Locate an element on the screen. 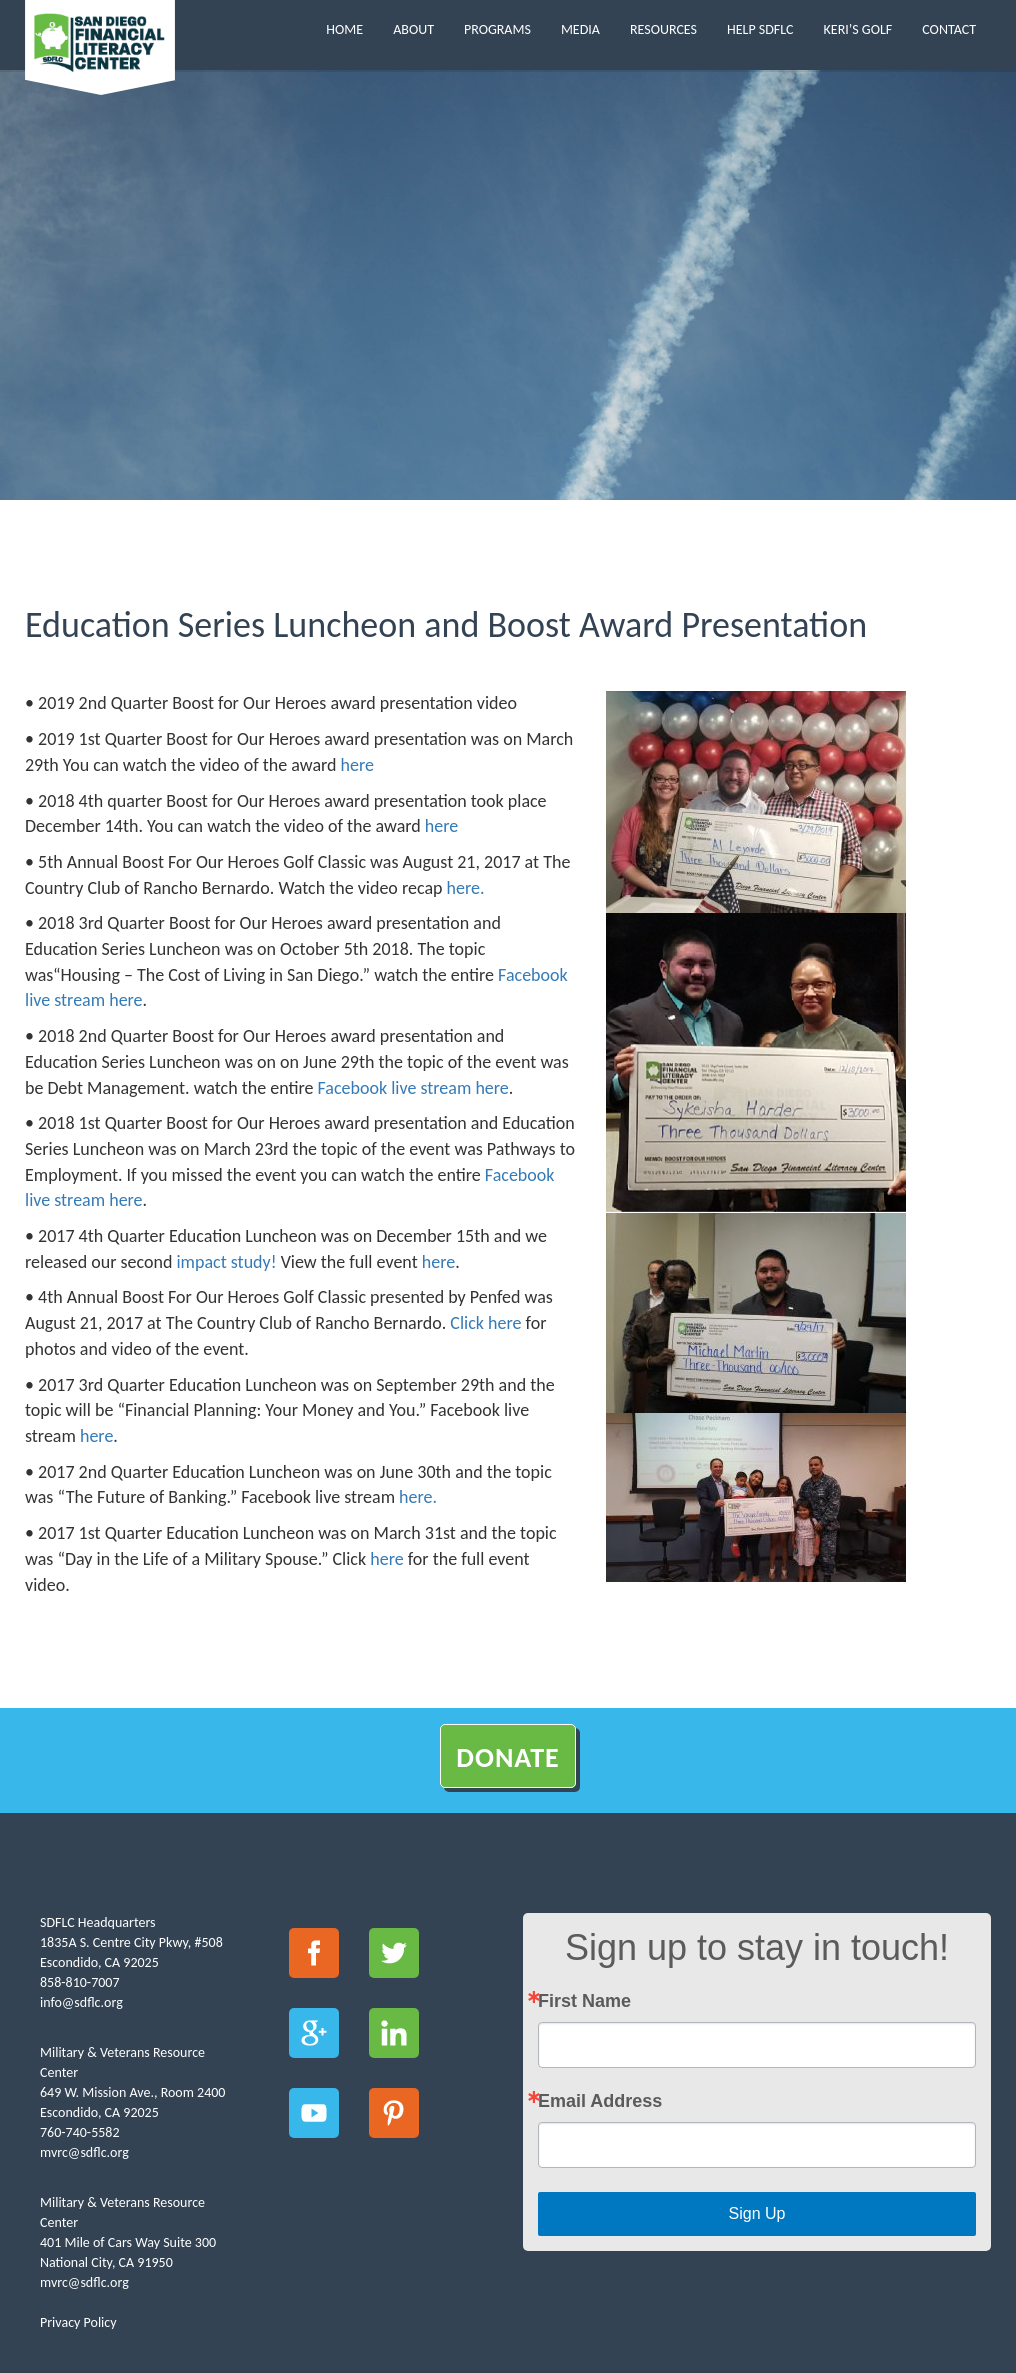  impact study! is located at coordinates (224, 1262).